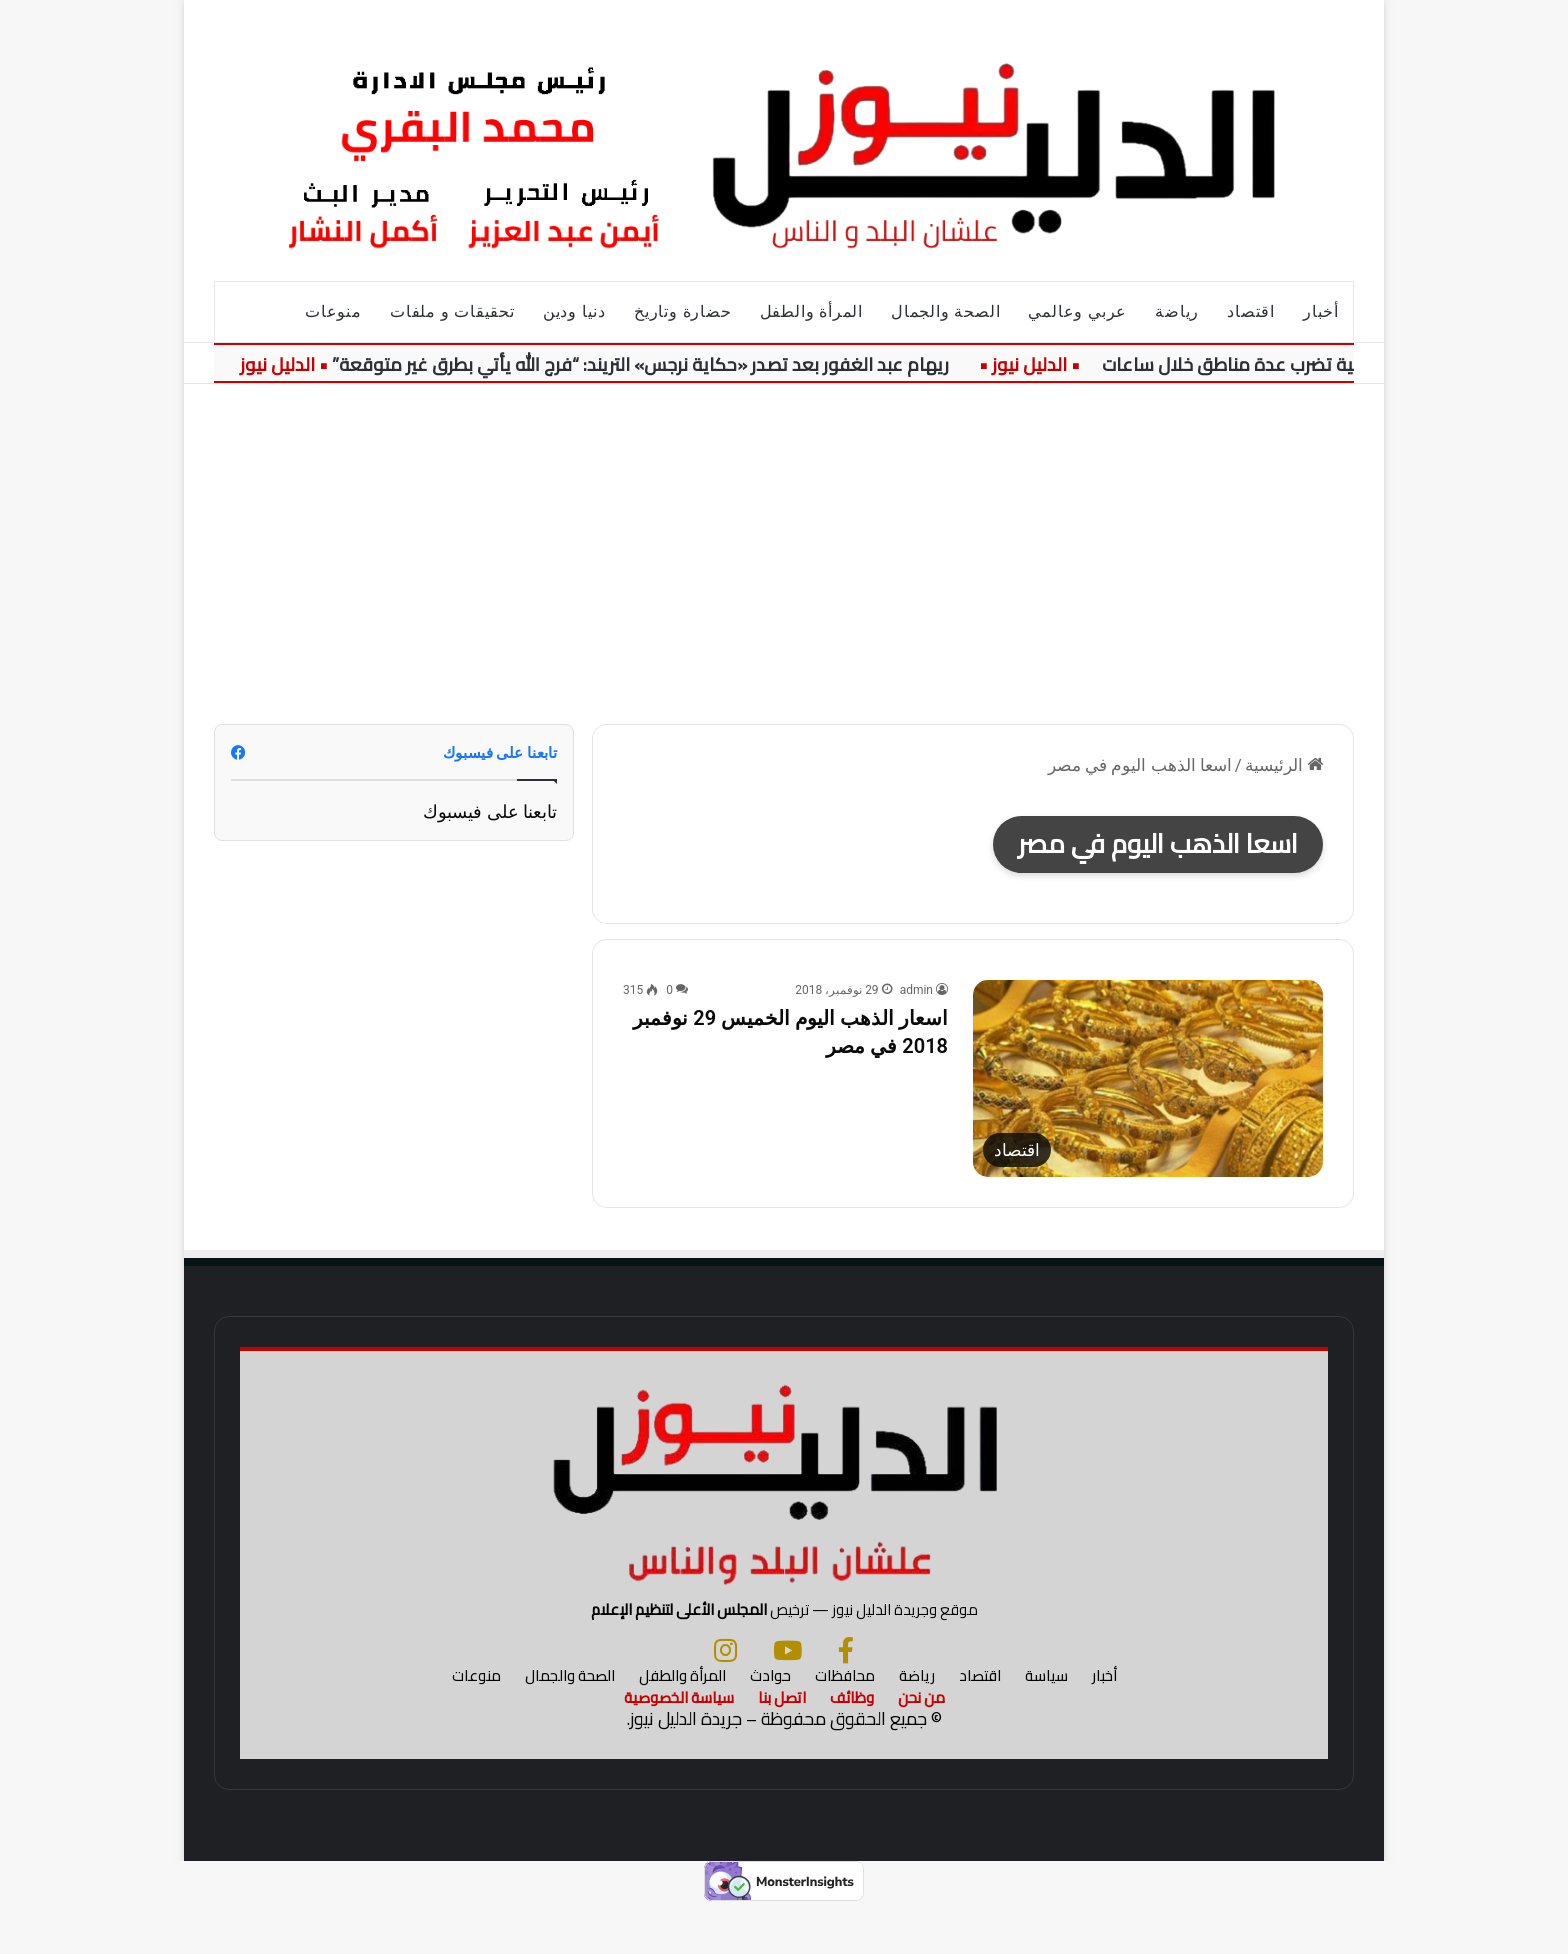 The width and height of the screenshot is (1568, 1954). I want to click on أخبار, so click(1321, 311).